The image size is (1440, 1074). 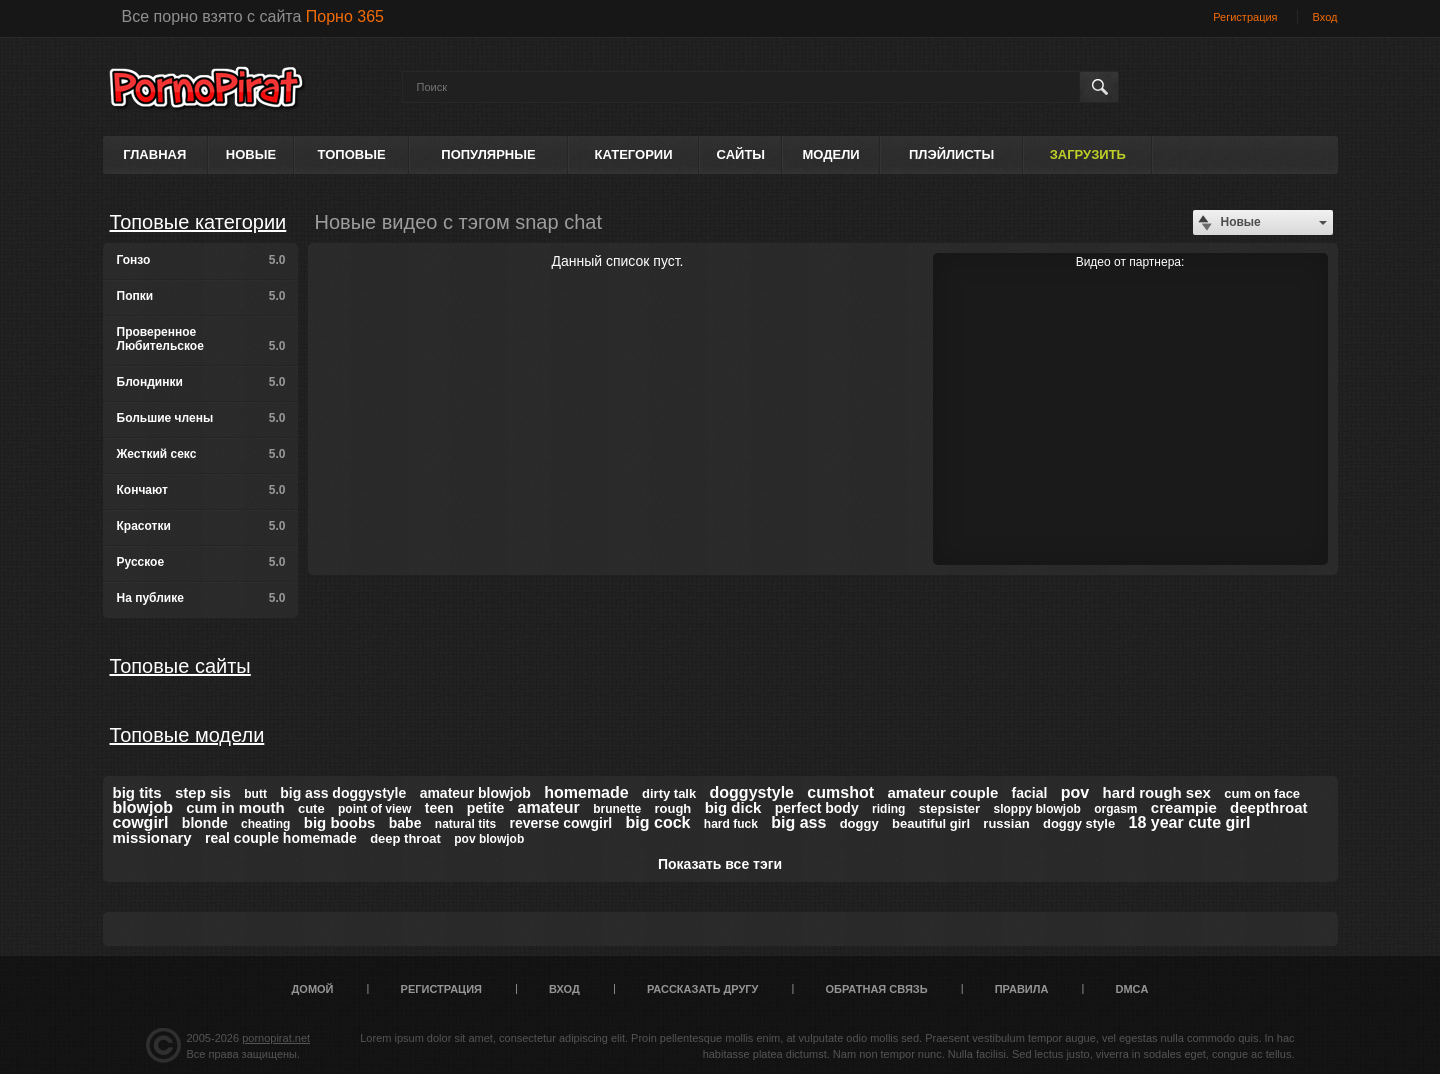 I want to click on Русское, so click(x=201, y=562).